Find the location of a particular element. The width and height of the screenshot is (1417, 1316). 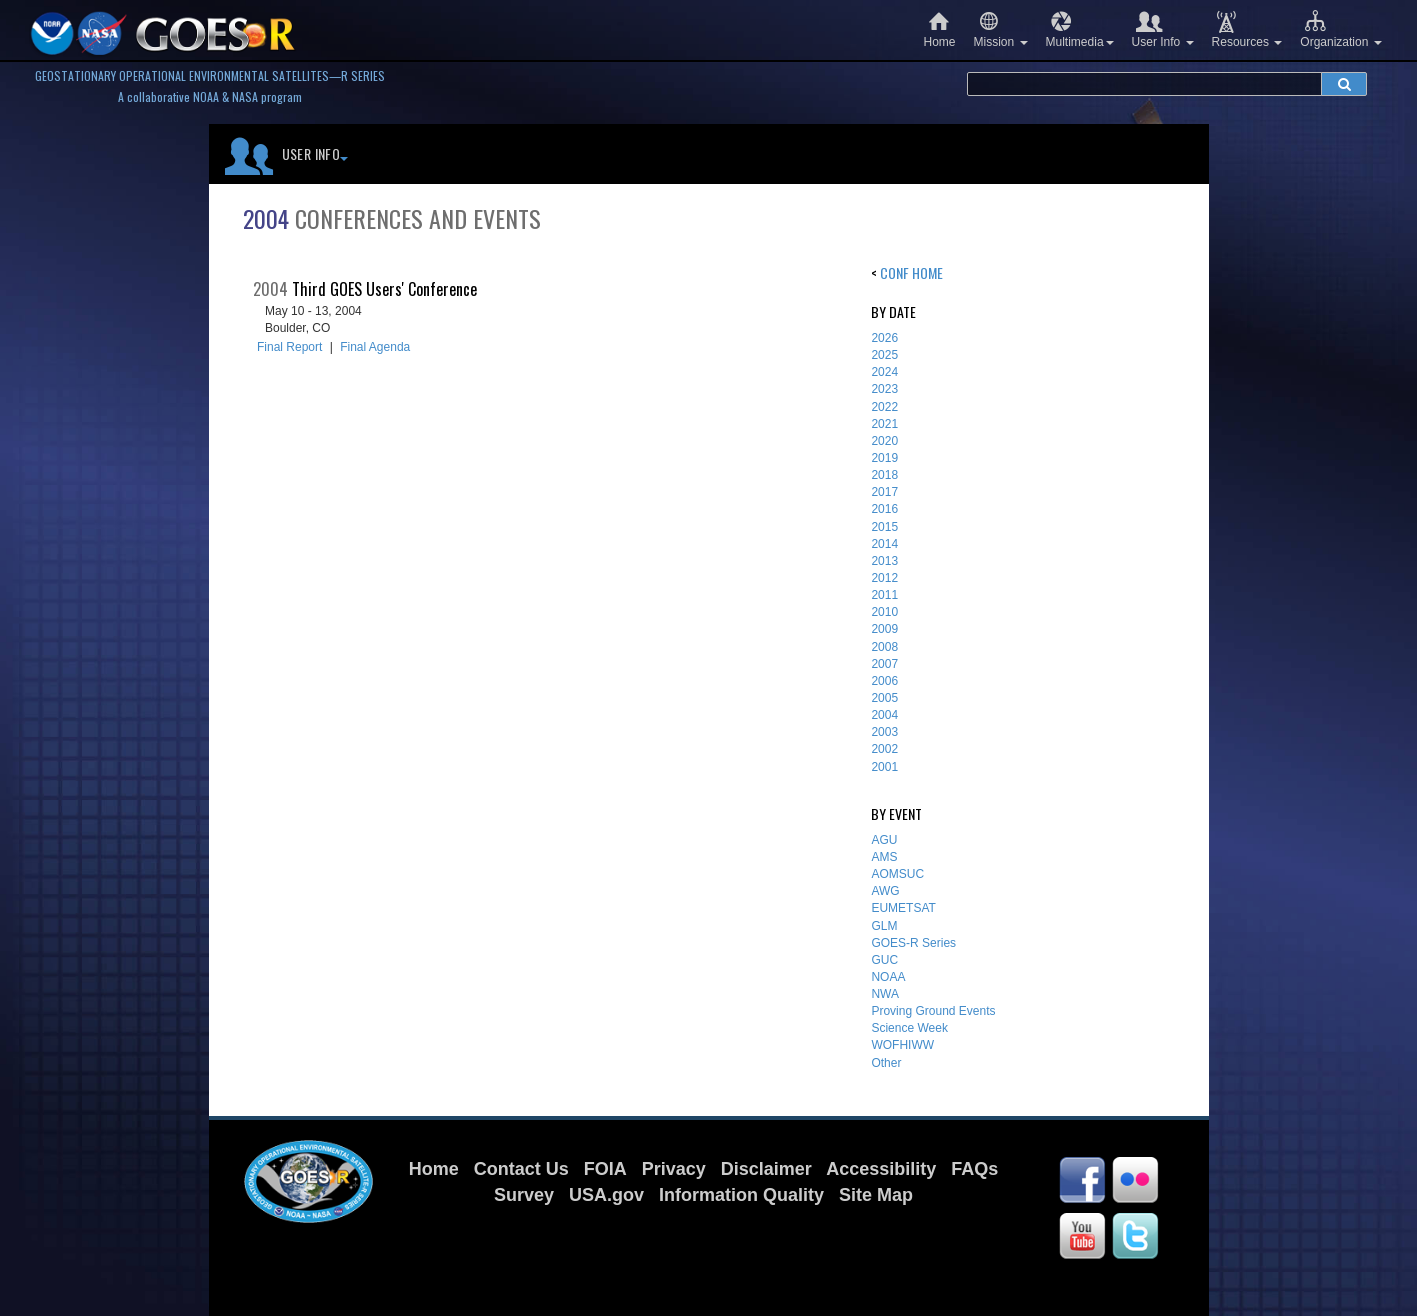

2018 is located at coordinates (884, 475).